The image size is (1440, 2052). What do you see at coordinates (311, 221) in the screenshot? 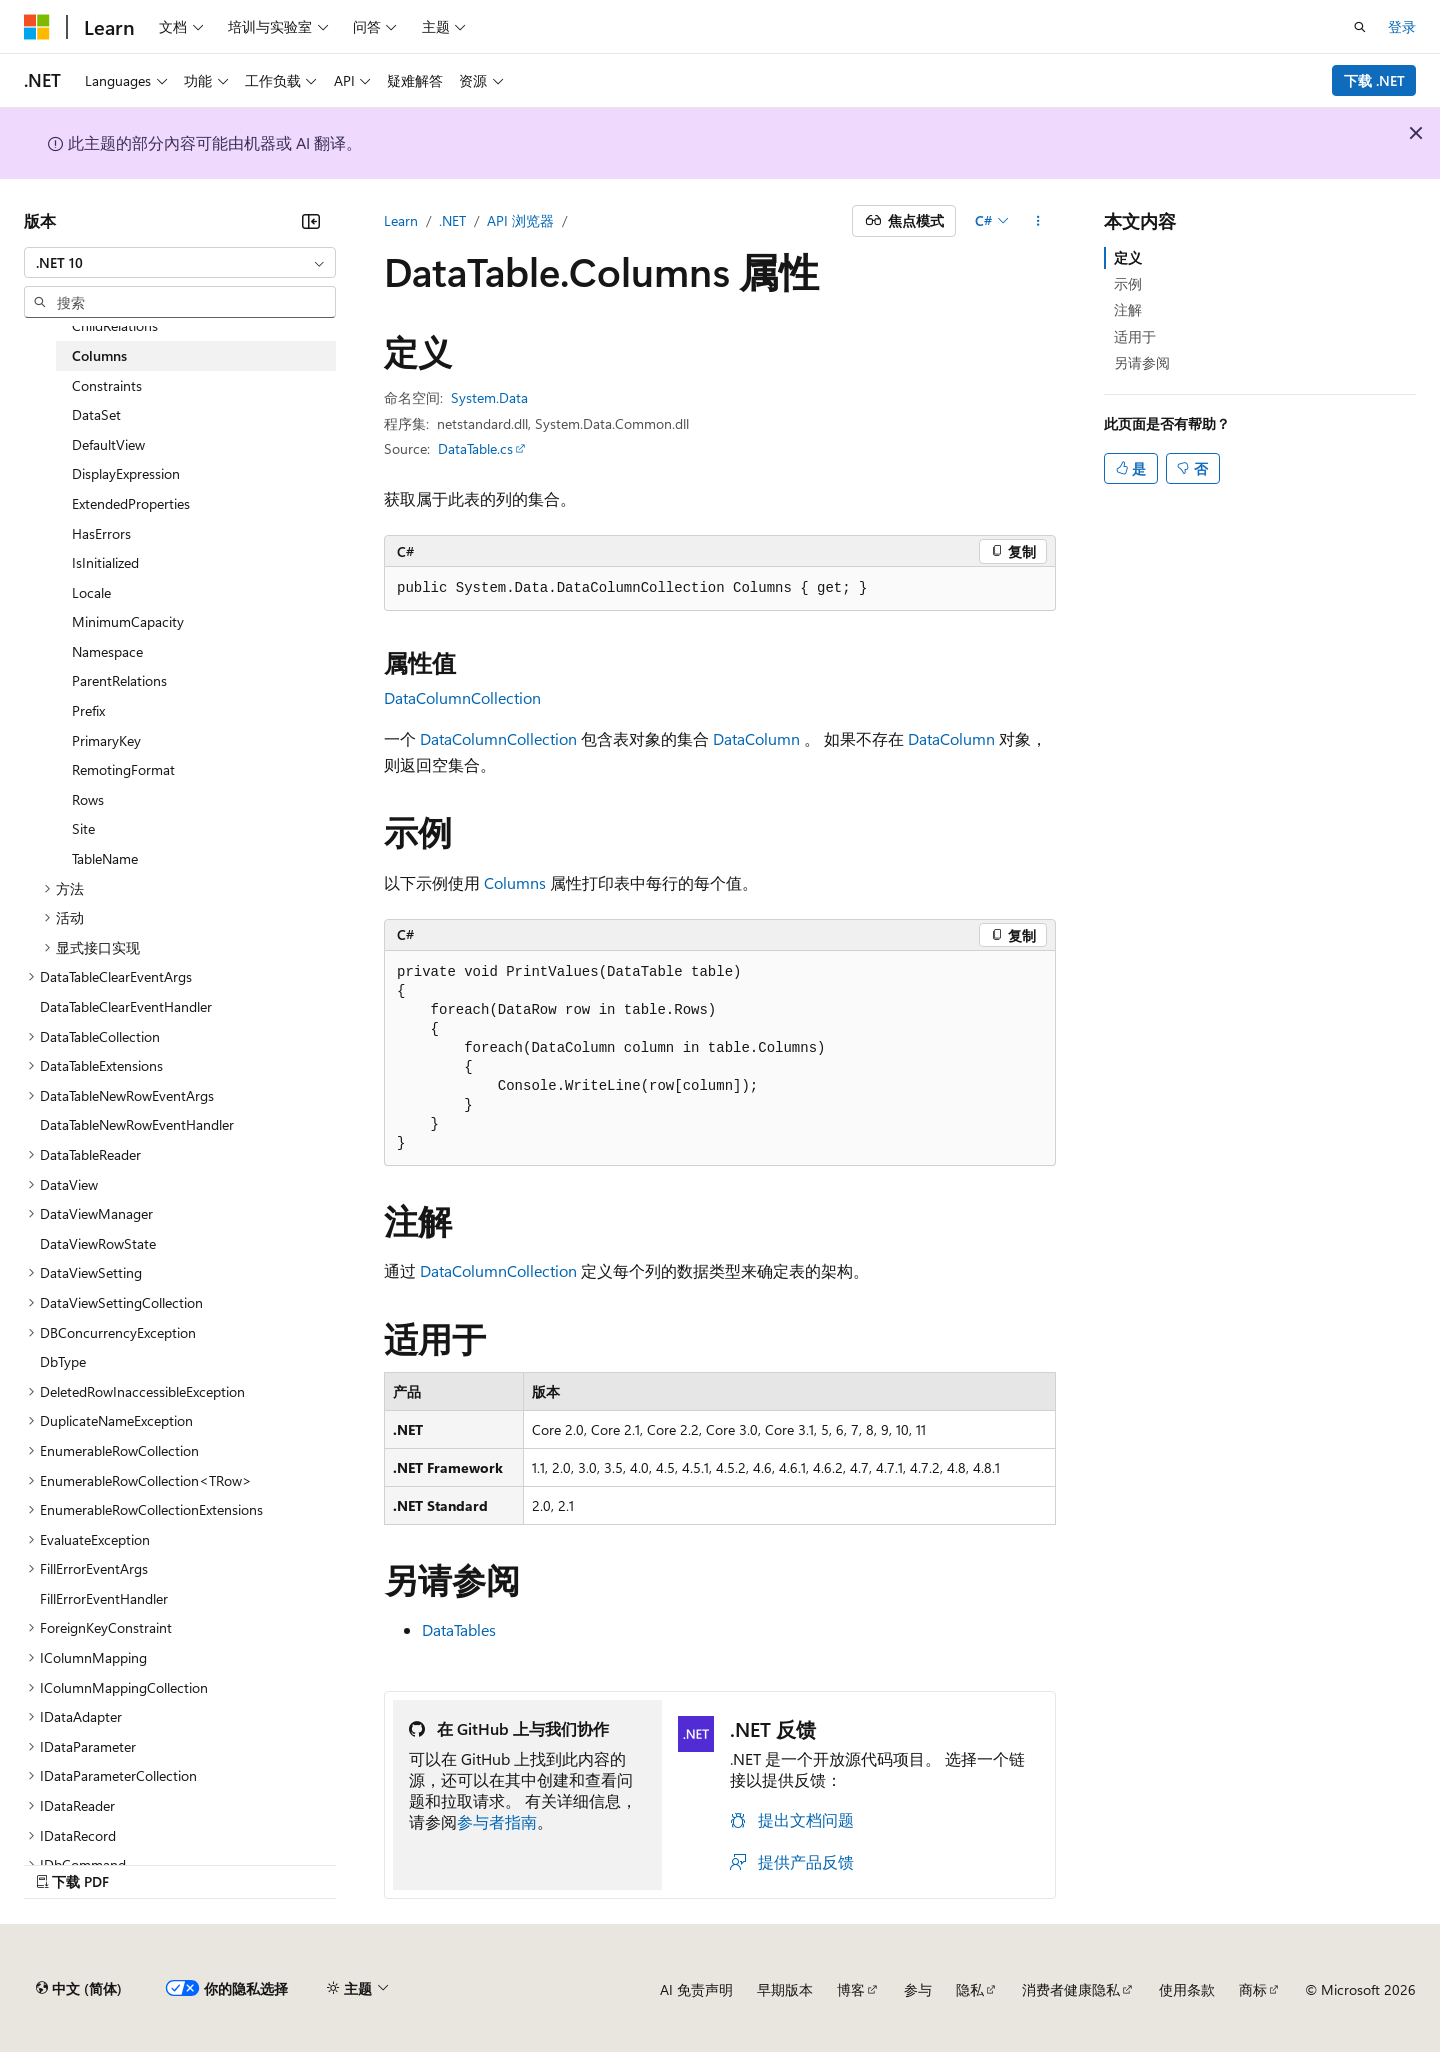
I see `[折叠]` at bounding box center [311, 221].